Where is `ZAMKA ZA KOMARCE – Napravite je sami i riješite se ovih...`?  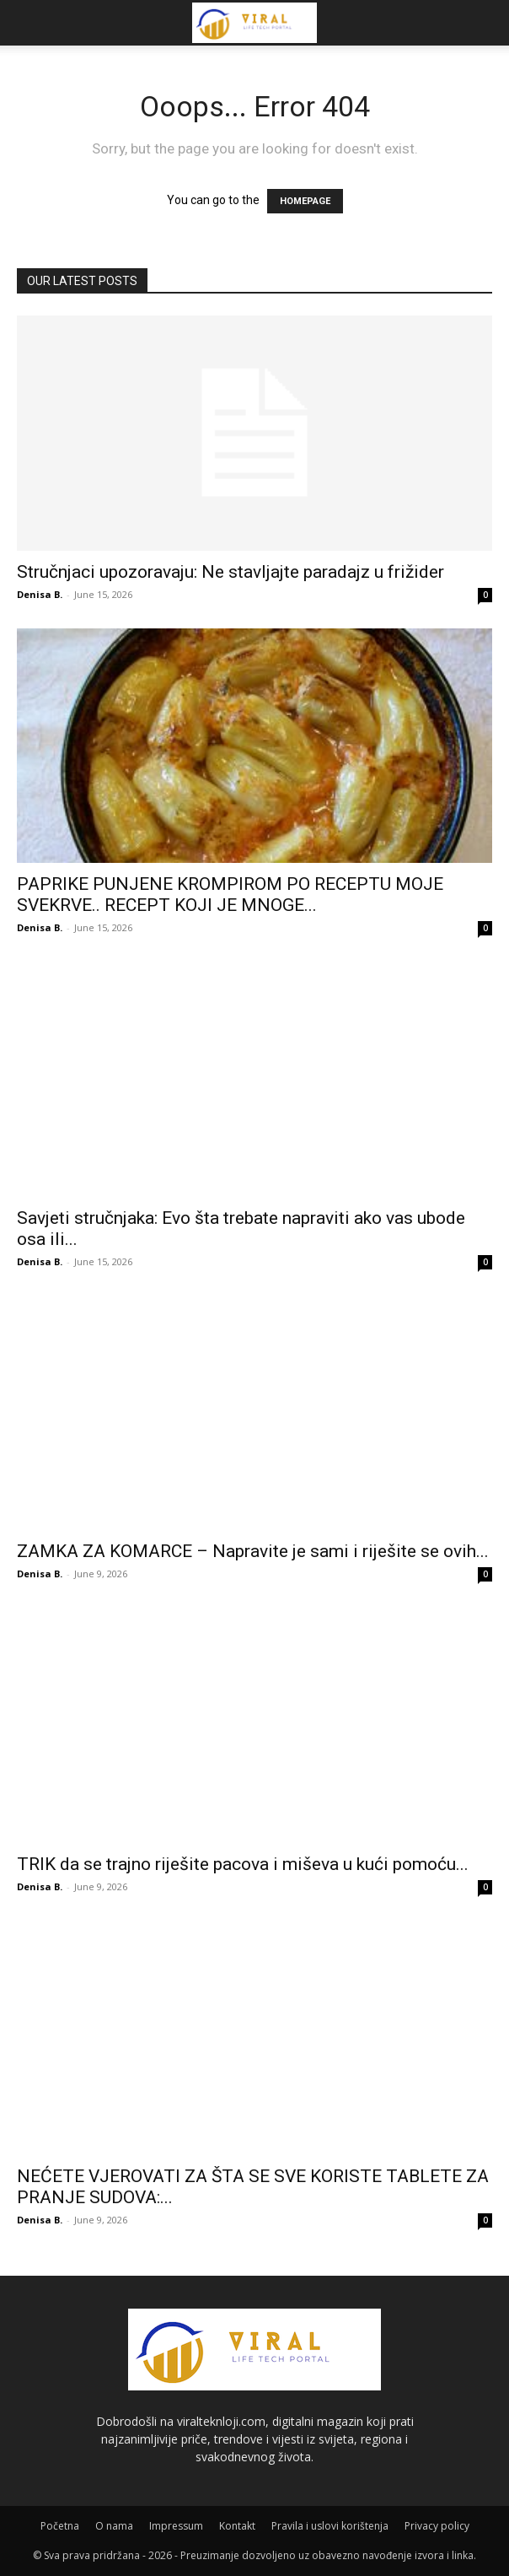
ZAMKA ZA KOMARCE – Napravite je sami i riješite se ovih... is located at coordinates (253, 1551).